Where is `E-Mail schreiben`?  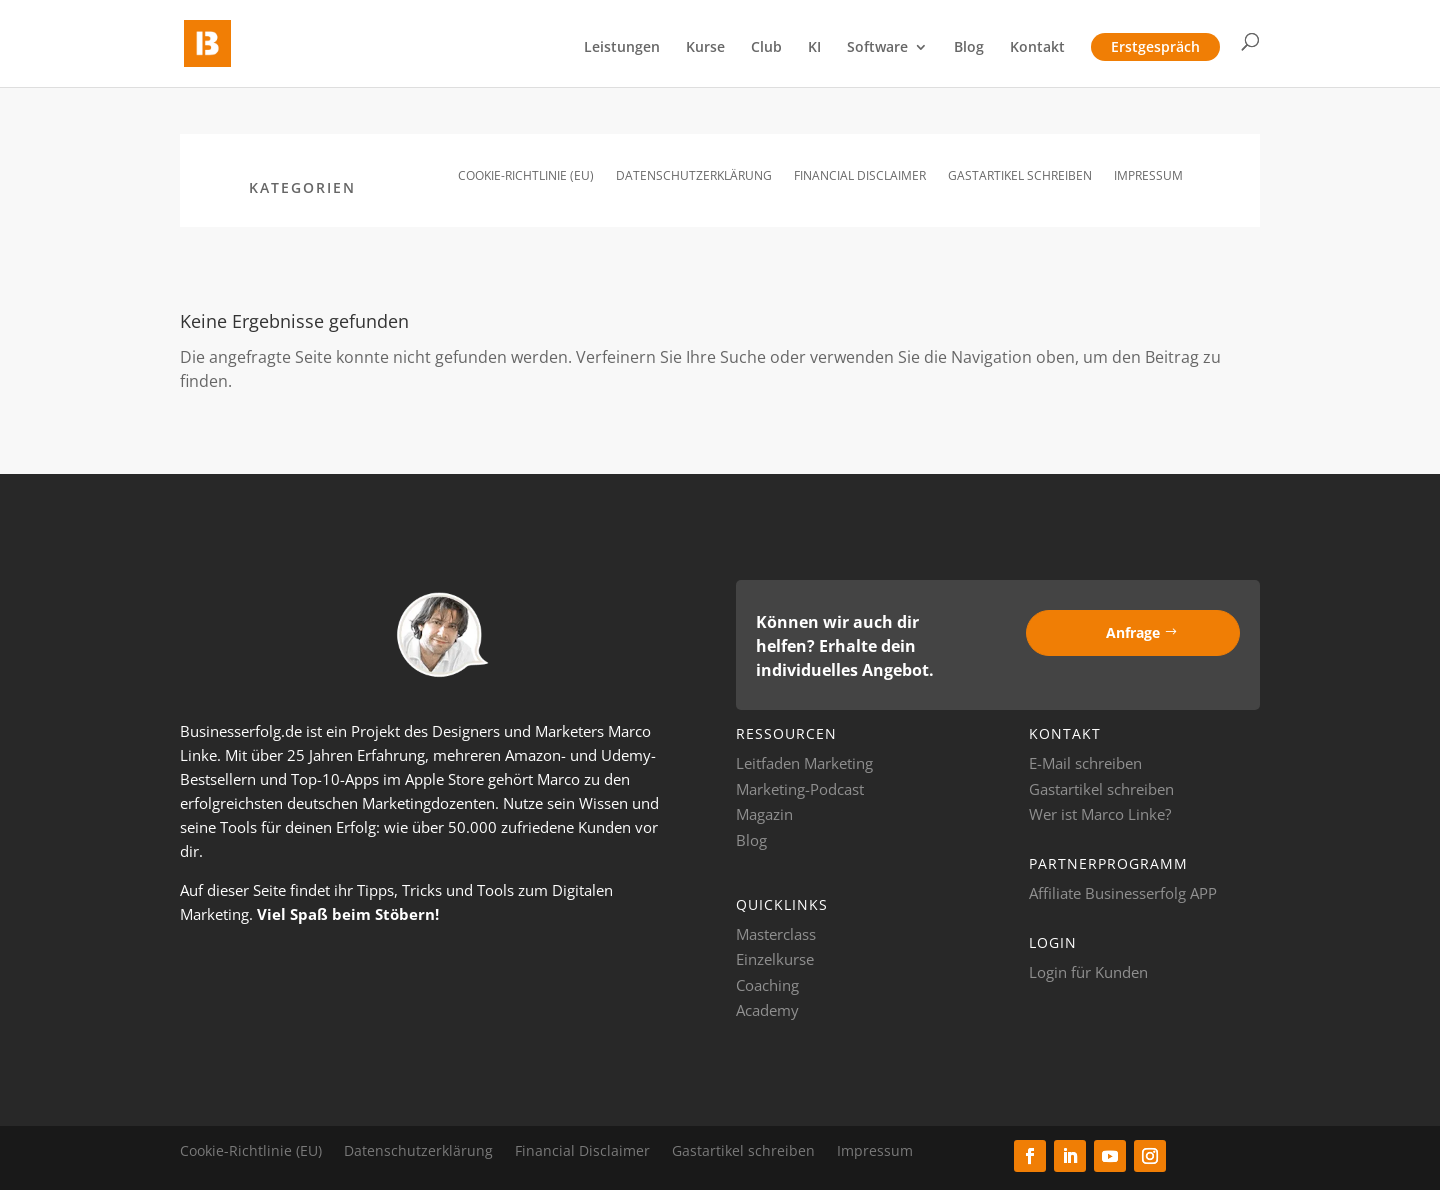
E-Mail schreiben is located at coordinates (1085, 763).